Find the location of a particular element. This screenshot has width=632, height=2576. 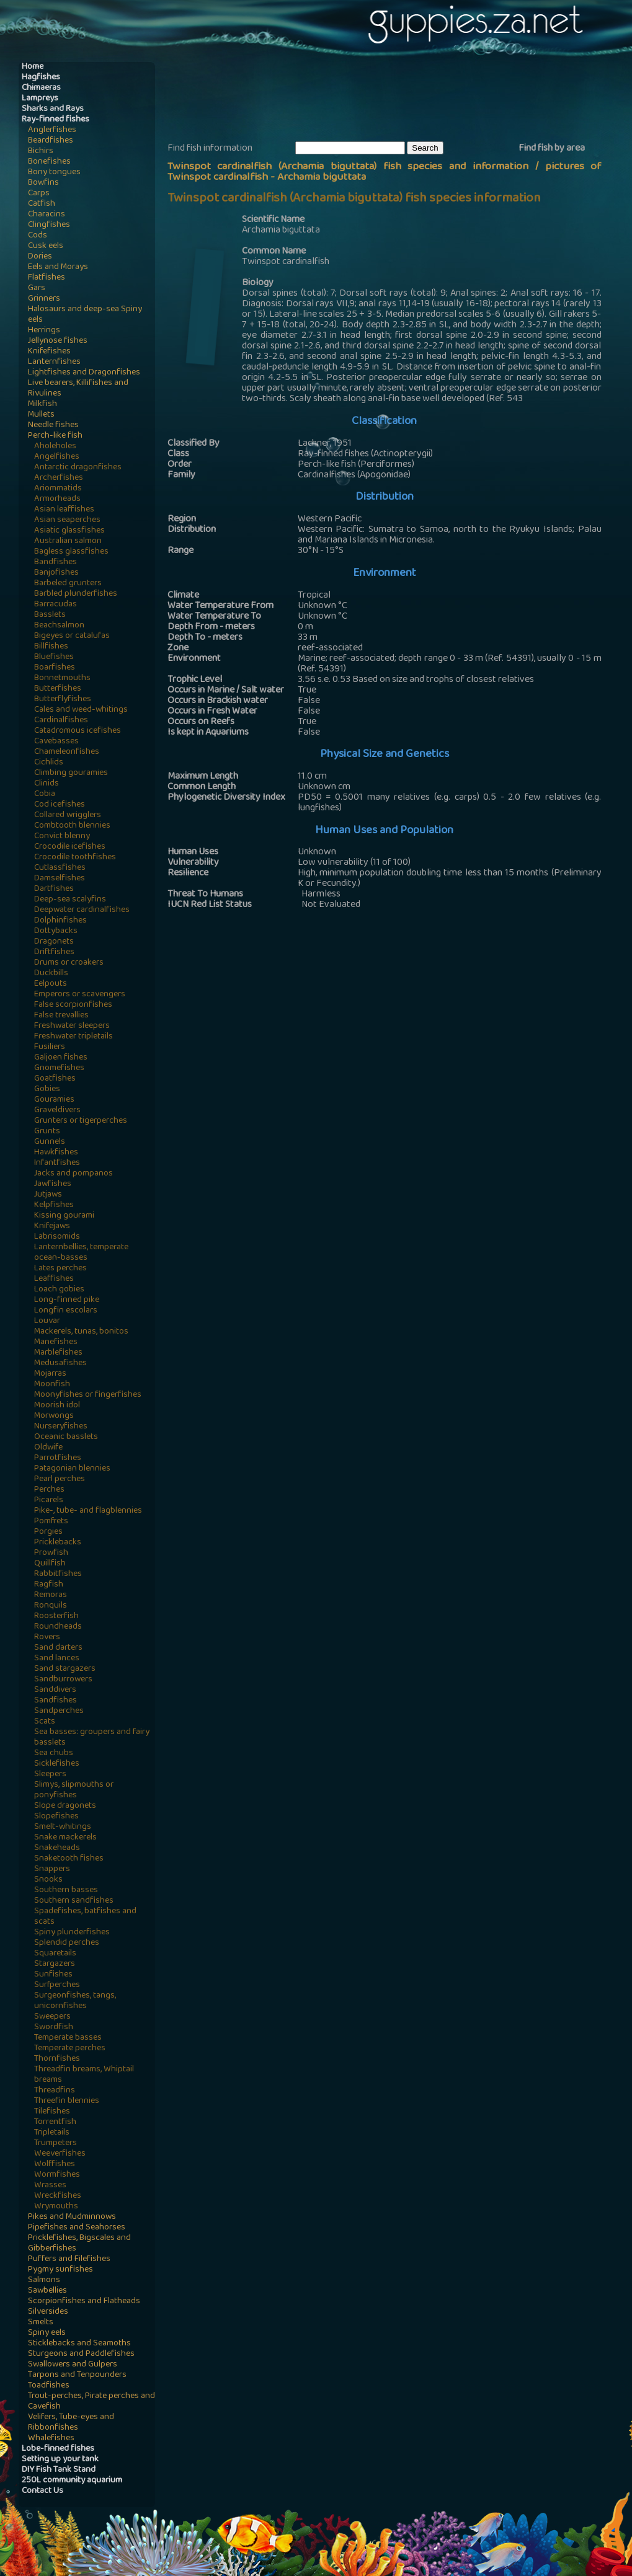

Climbing gouramies is located at coordinates (71, 773).